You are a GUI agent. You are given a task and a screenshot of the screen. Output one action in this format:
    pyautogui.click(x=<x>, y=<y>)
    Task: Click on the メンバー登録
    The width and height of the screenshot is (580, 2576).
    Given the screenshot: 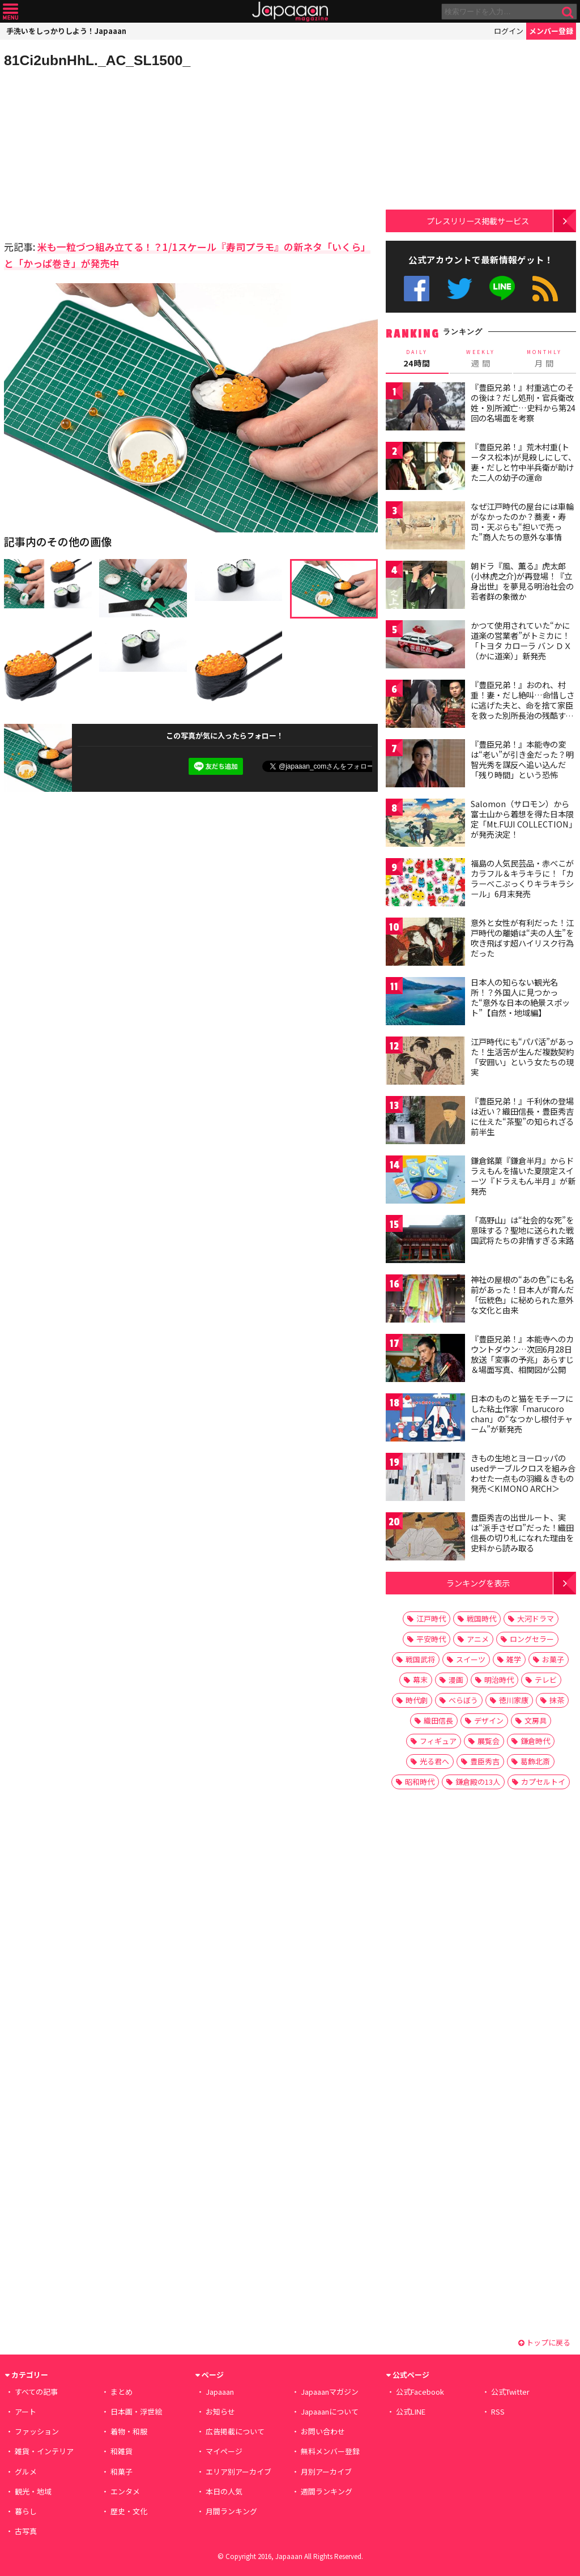 What is the action you would take?
    pyautogui.click(x=551, y=30)
    